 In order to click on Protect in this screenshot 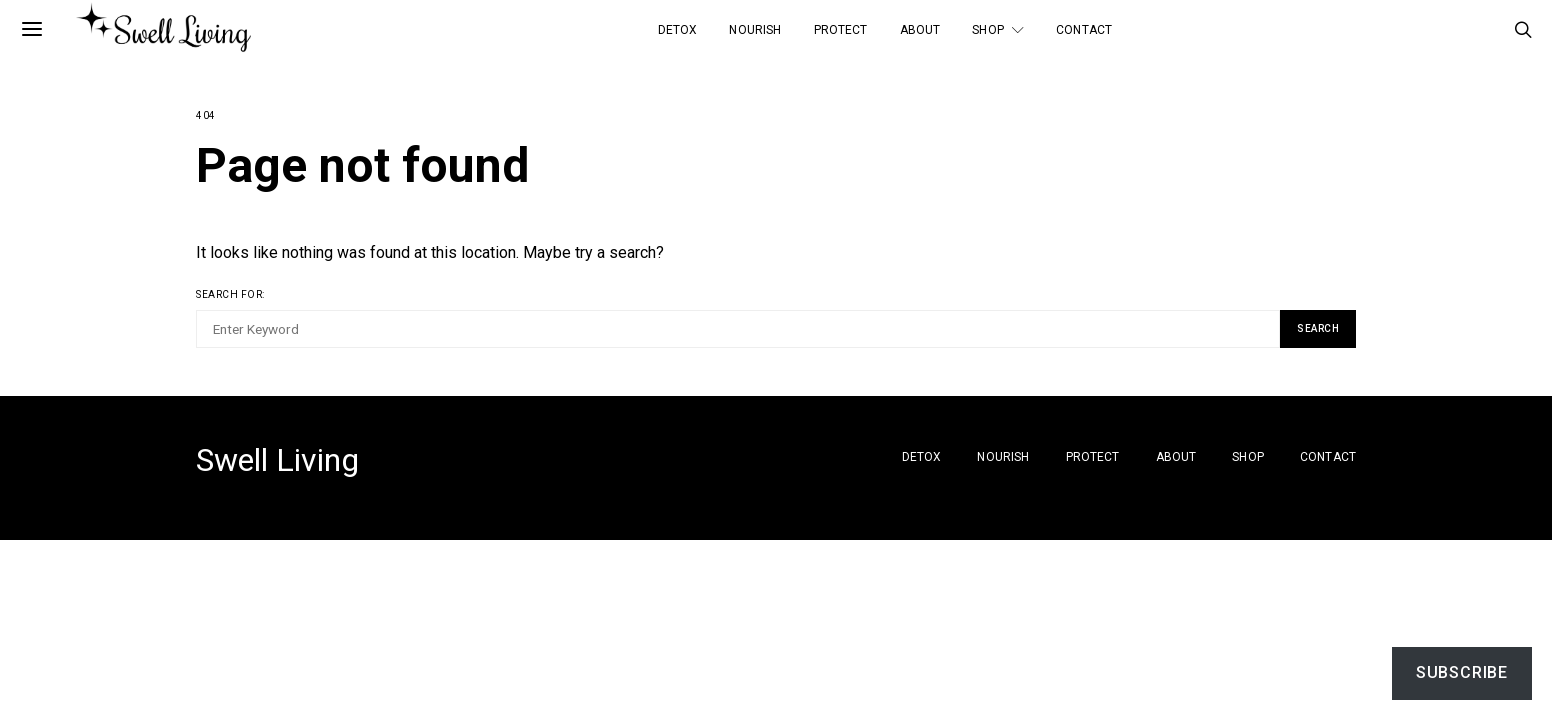, I will do `click(841, 30)`.